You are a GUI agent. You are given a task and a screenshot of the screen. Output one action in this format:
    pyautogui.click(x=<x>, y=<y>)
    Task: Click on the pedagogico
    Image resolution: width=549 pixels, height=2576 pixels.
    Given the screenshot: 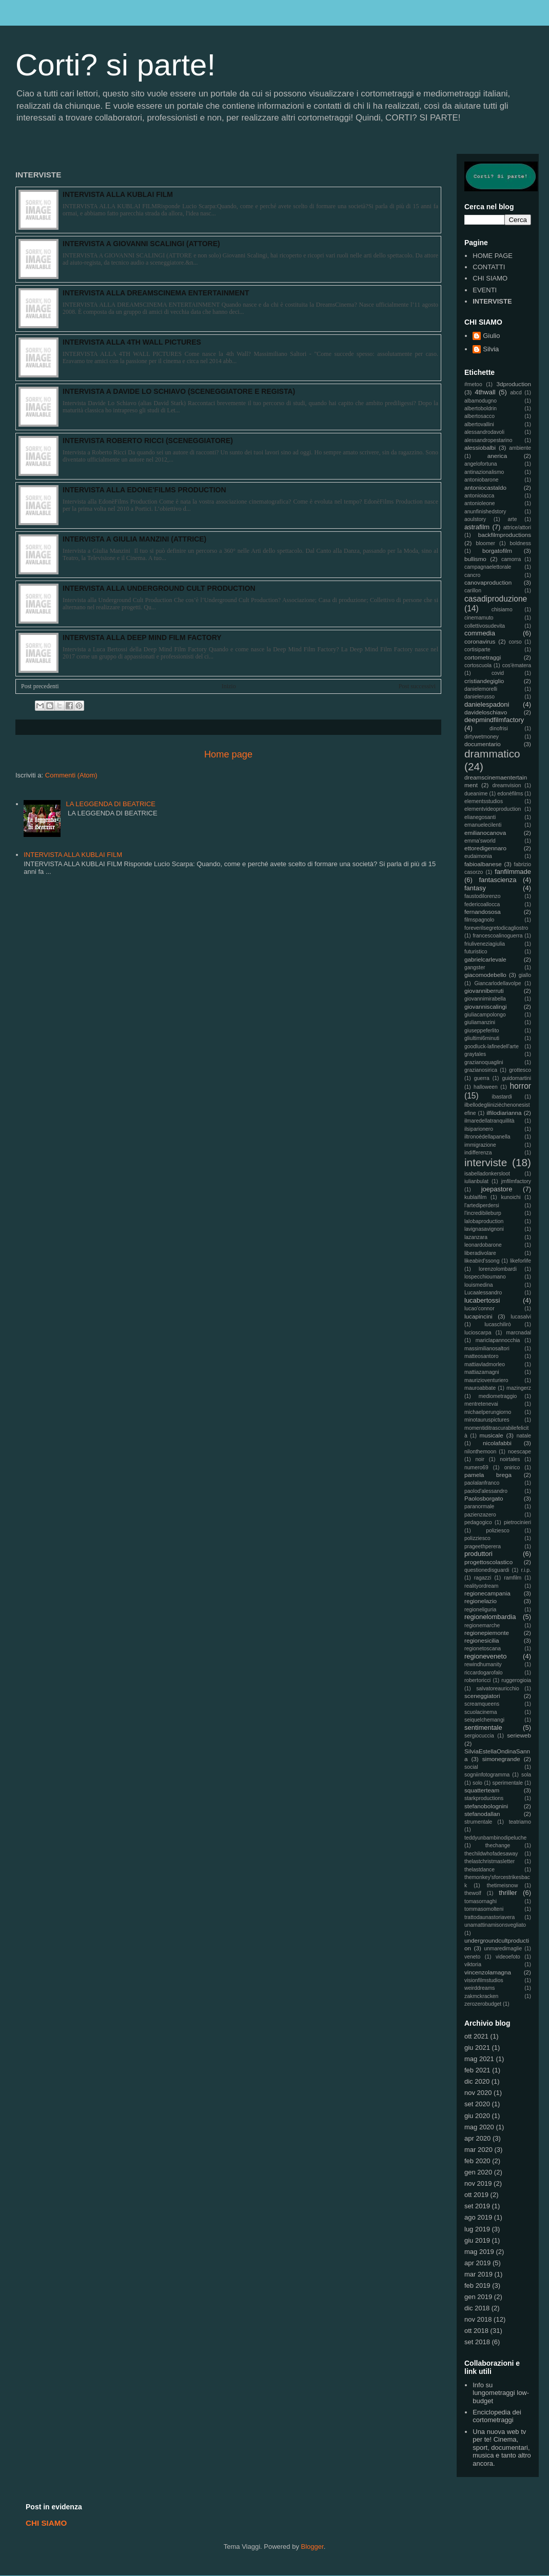 What is the action you would take?
    pyautogui.click(x=478, y=1522)
    